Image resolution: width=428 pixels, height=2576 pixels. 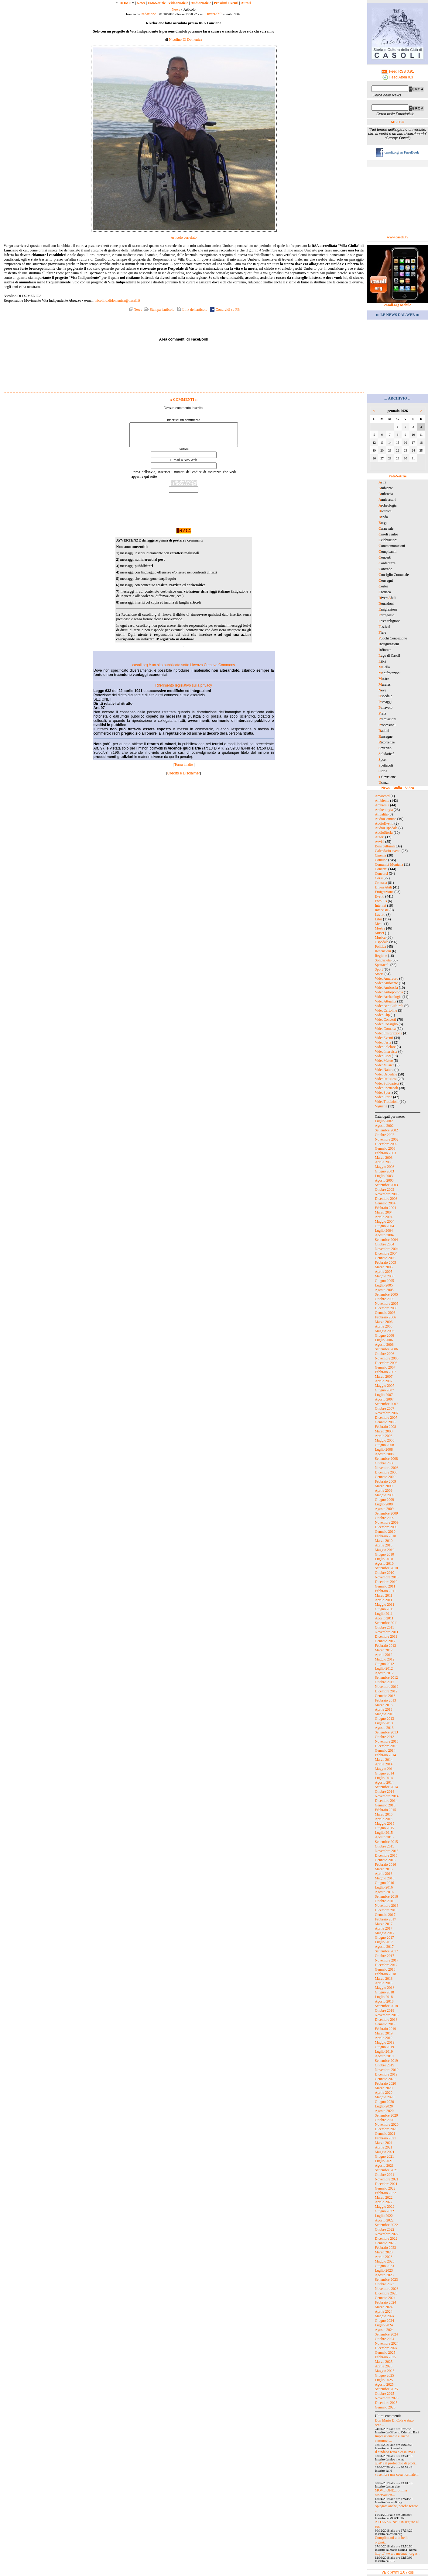 What do you see at coordinates (384, 1988) in the screenshot?
I see `Maggio 2018` at bounding box center [384, 1988].